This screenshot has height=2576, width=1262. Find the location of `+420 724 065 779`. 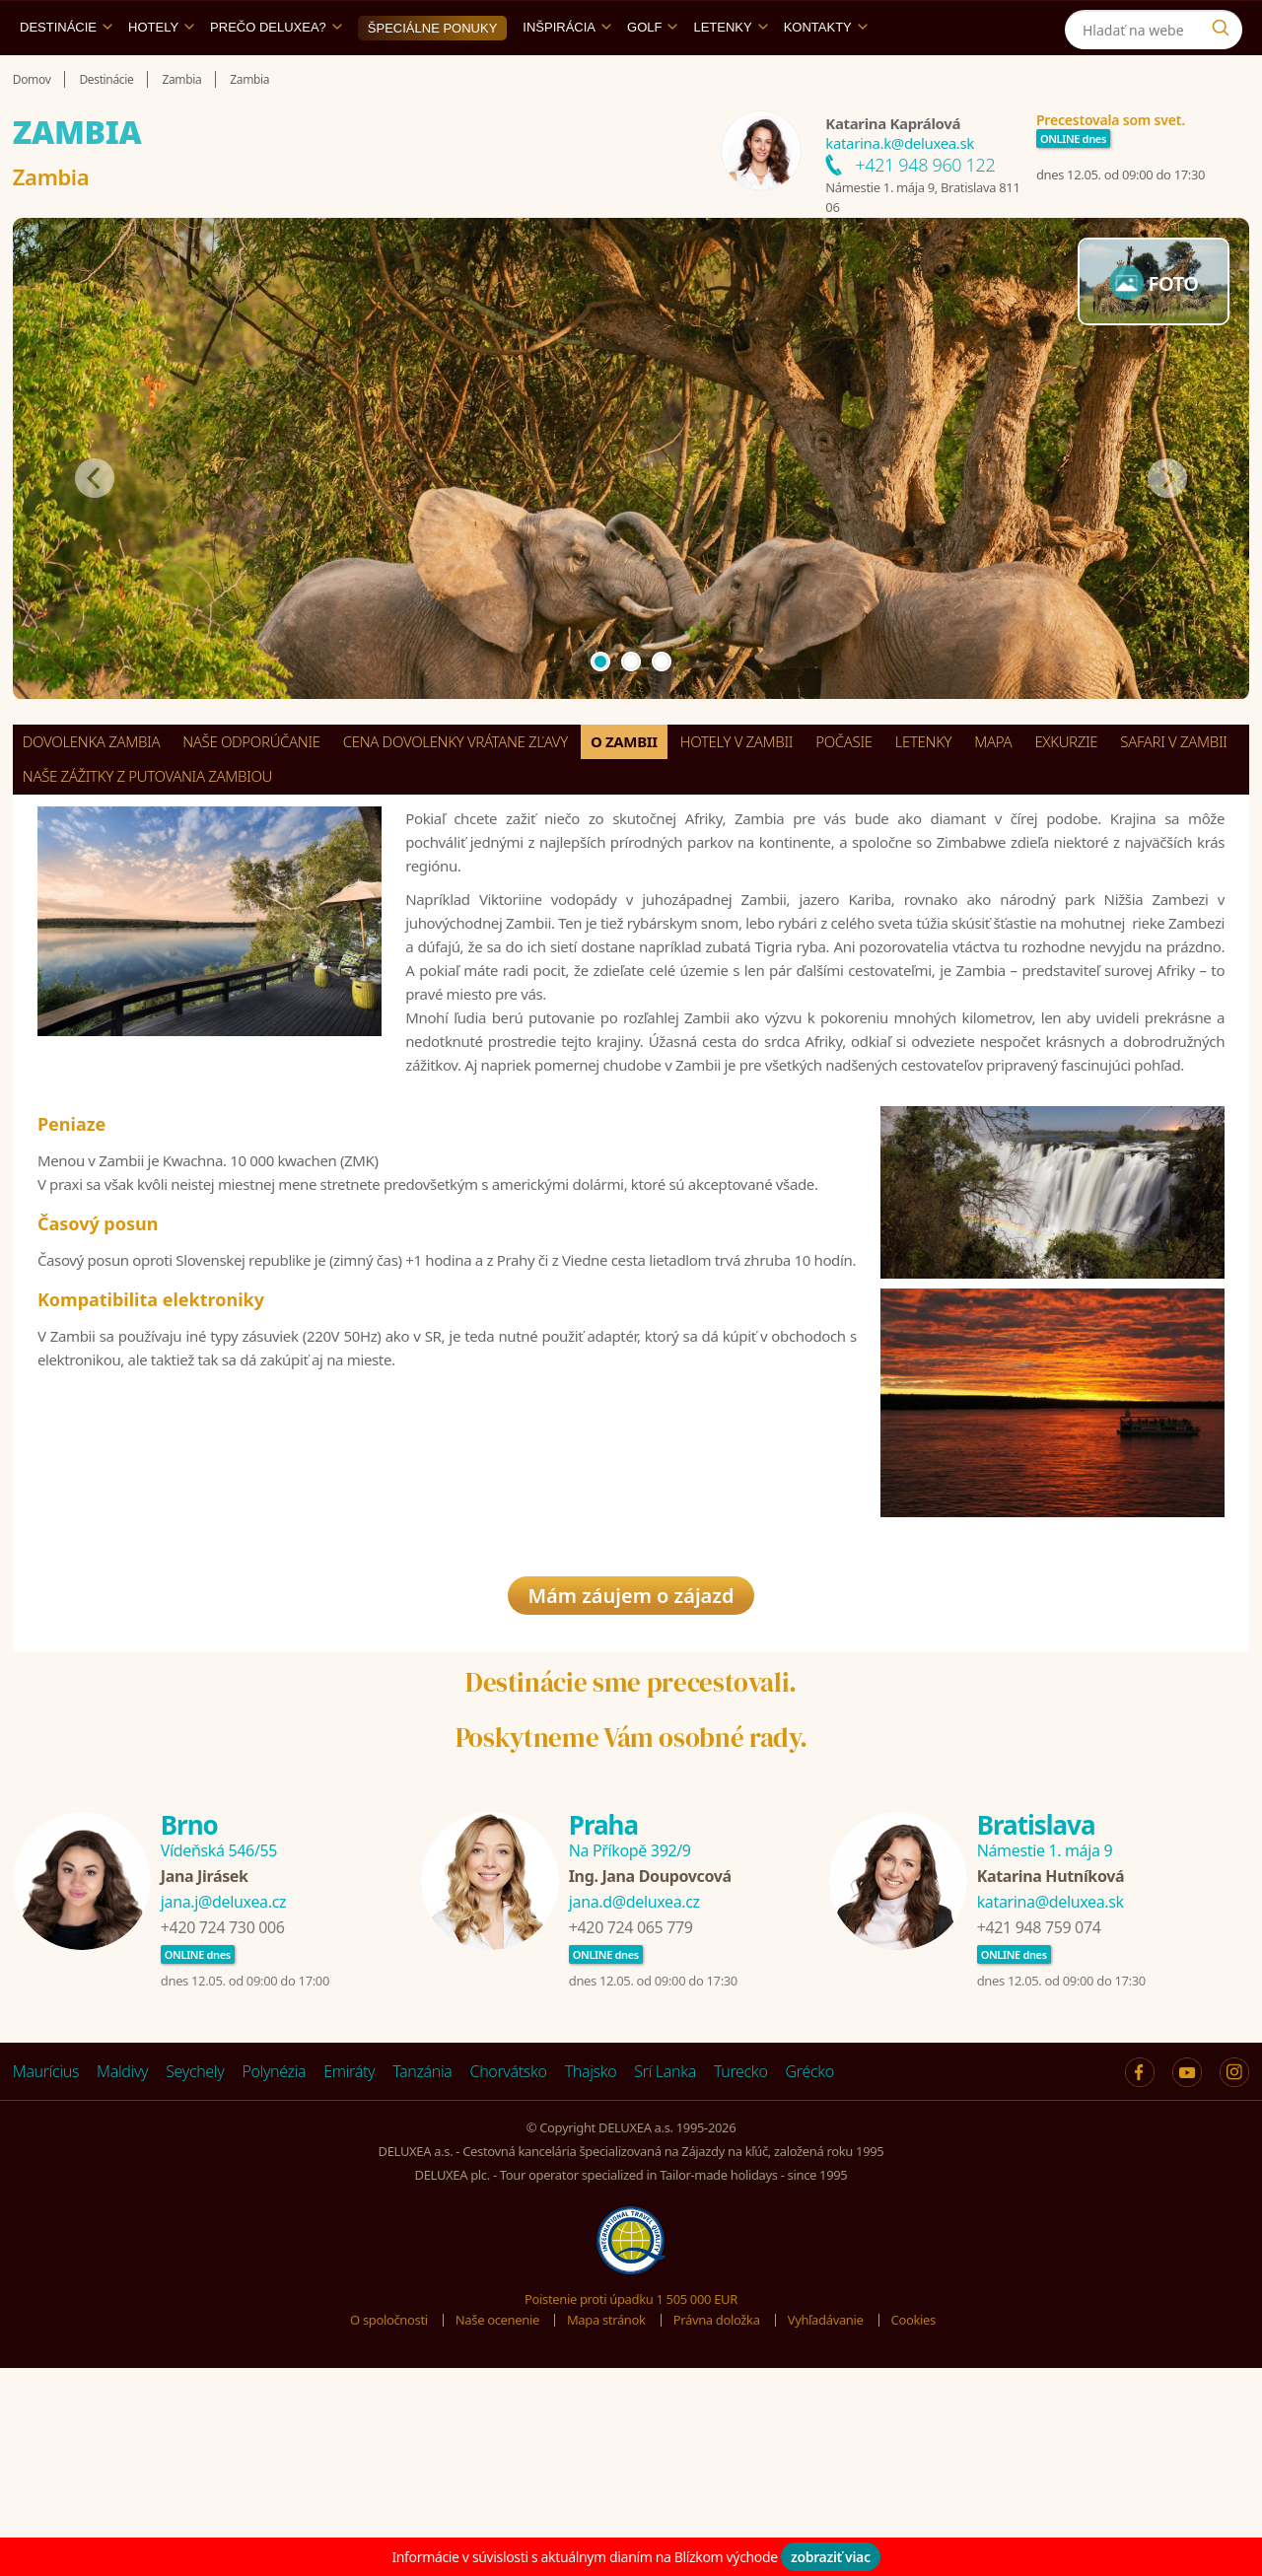

+420 724 065 779 is located at coordinates (631, 2103).